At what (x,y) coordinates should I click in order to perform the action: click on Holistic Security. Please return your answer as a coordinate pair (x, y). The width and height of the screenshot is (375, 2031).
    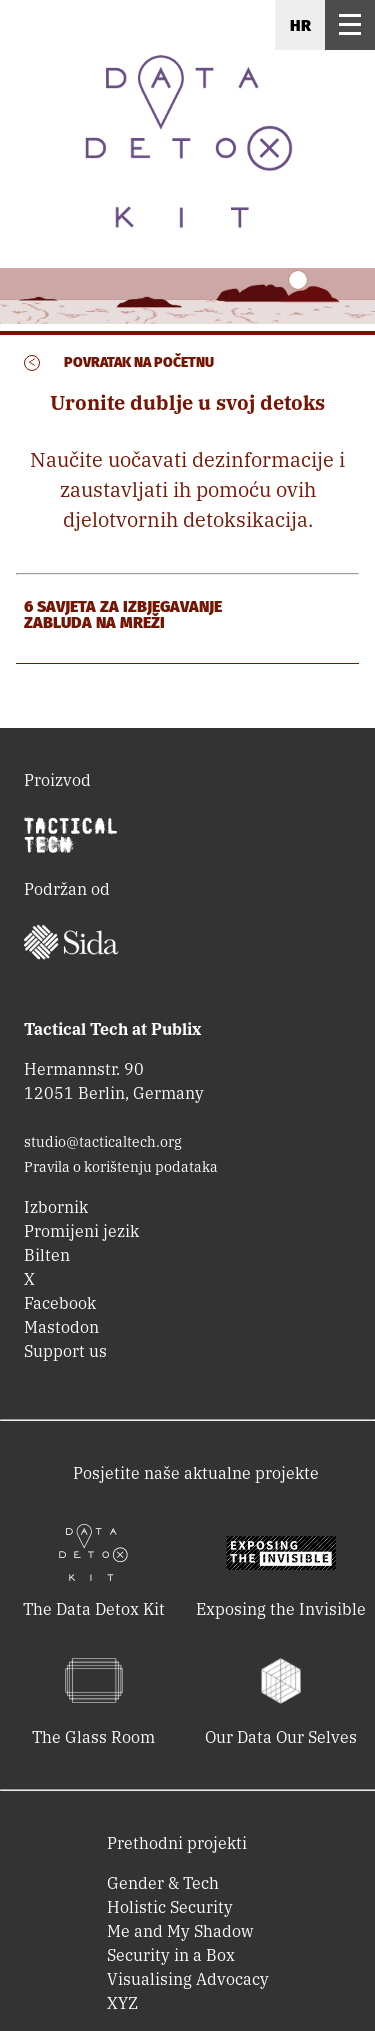
    Looking at the image, I should click on (170, 1907).